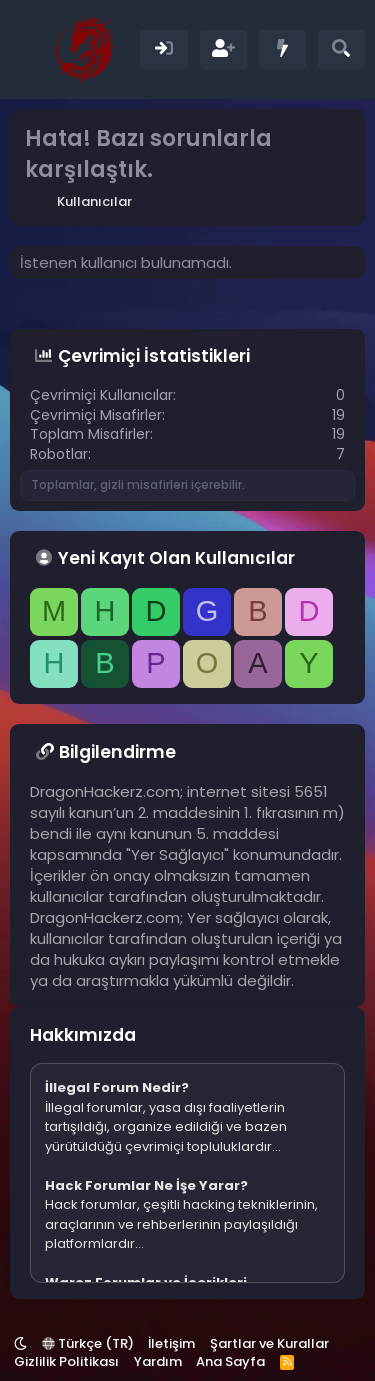  What do you see at coordinates (20, 1343) in the screenshot?
I see `[button]` at bounding box center [20, 1343].